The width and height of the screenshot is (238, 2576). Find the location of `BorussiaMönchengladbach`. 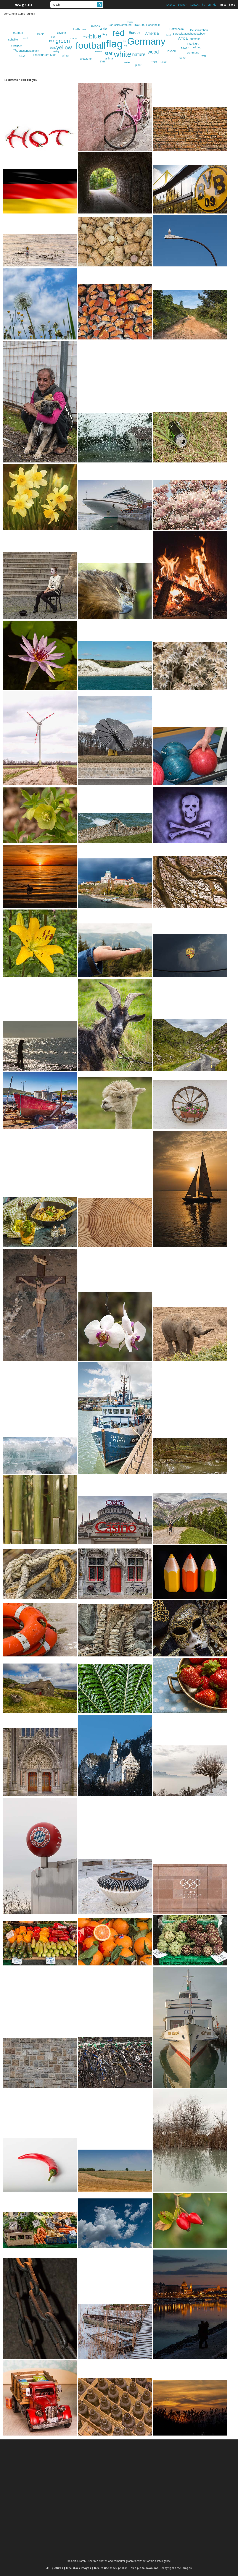

BorussiaMönchengladbach is located at coordinates (189, 33).